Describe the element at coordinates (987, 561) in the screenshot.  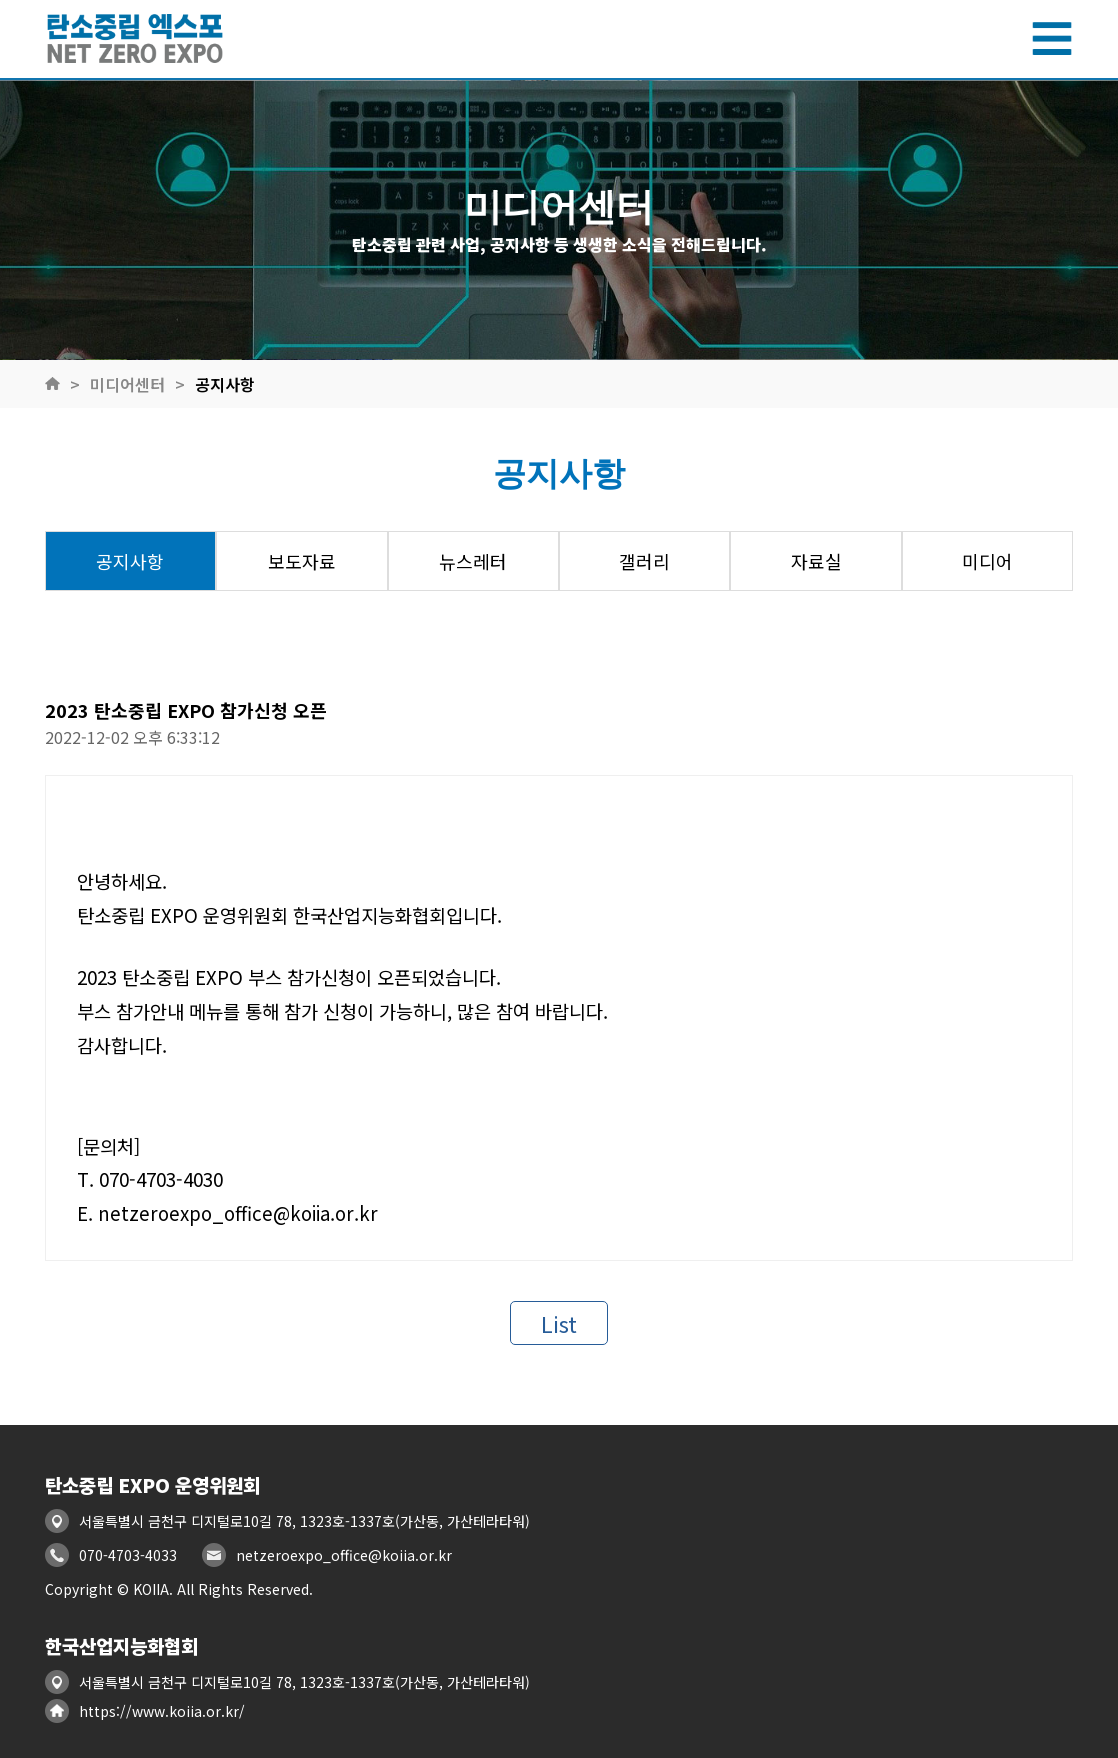
I see `미디어` at that location.